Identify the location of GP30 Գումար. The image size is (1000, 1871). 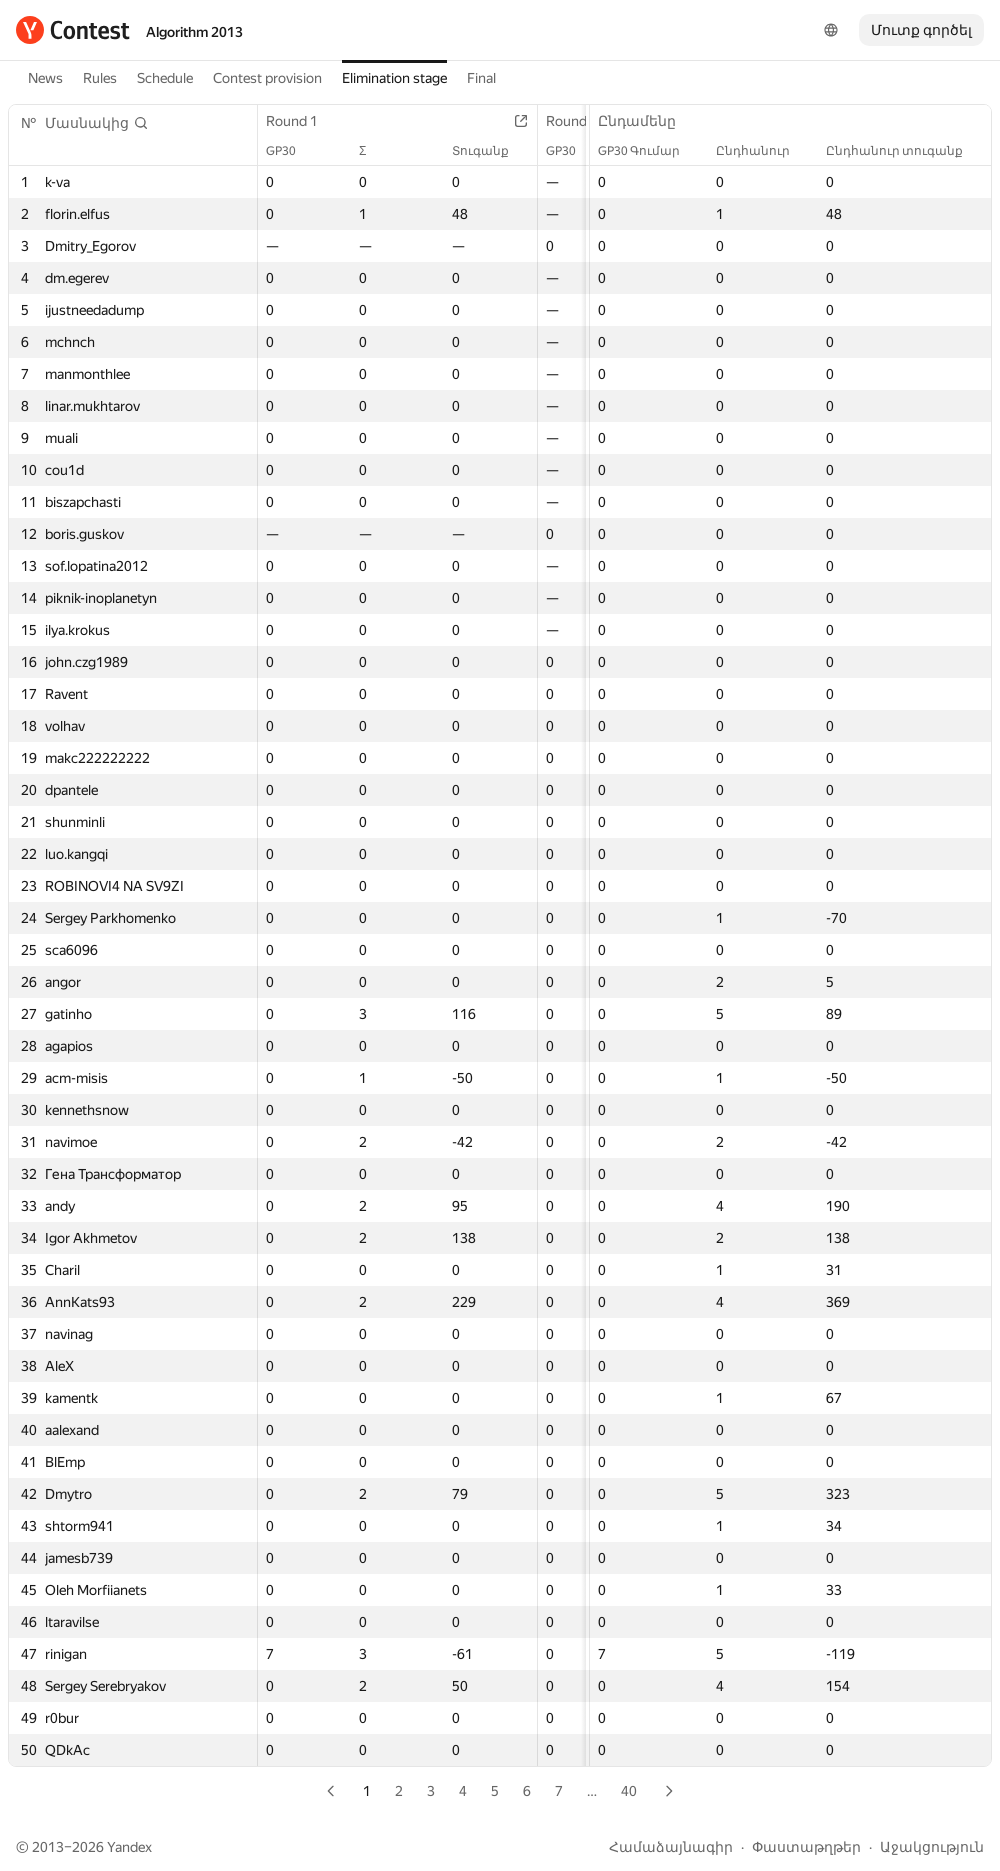
(649, 151).